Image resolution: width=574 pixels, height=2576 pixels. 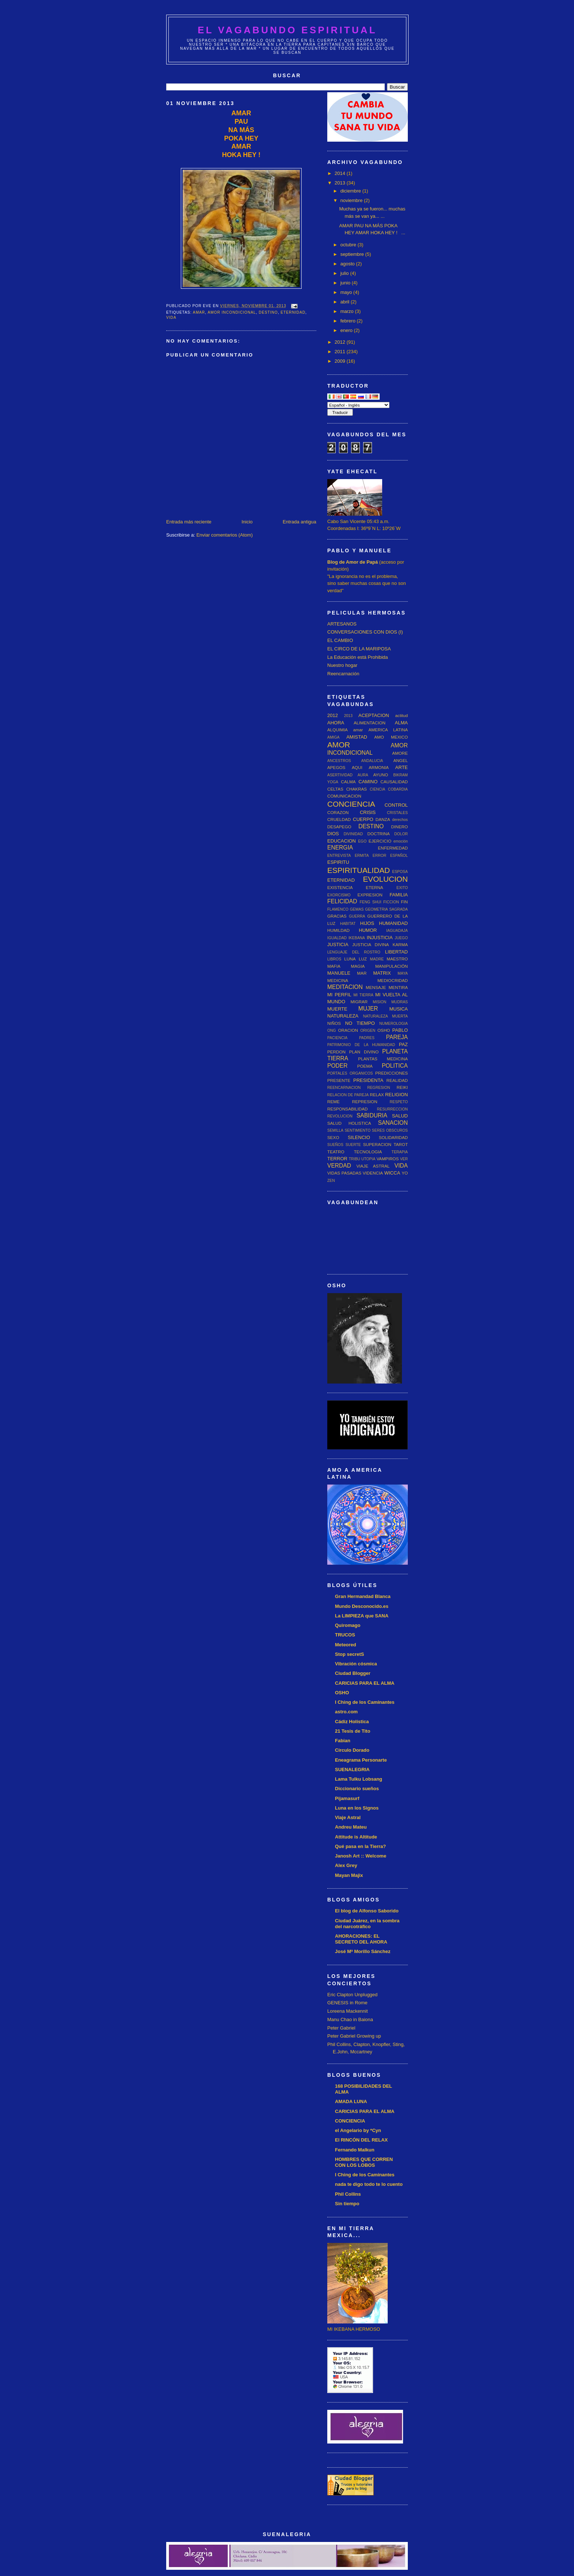 I want to click on MANIPULACIÓN, so click(x=391, y=966).